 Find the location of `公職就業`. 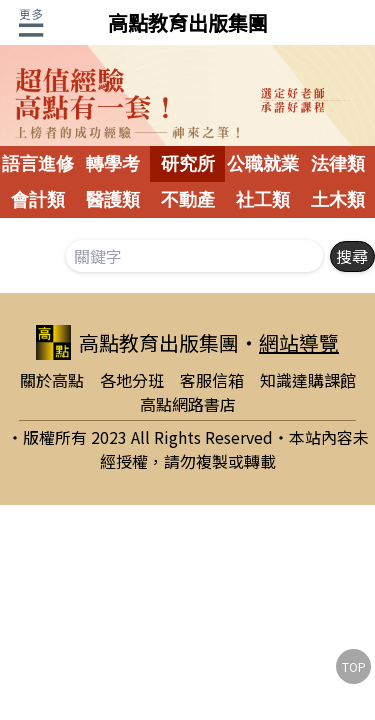

公職就業 is located at coordinates (263, 164).